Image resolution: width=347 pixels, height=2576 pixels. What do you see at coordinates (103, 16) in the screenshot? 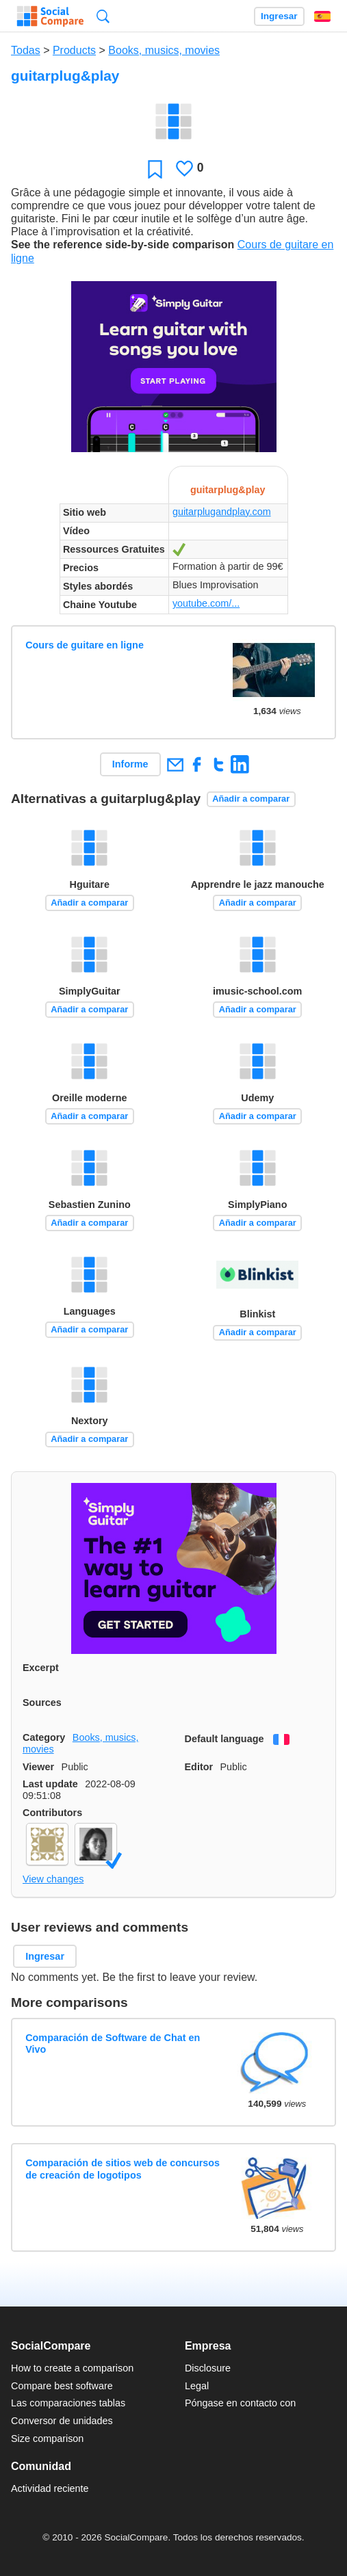
I see `Búsqueda` at bounding box center [103, 16].